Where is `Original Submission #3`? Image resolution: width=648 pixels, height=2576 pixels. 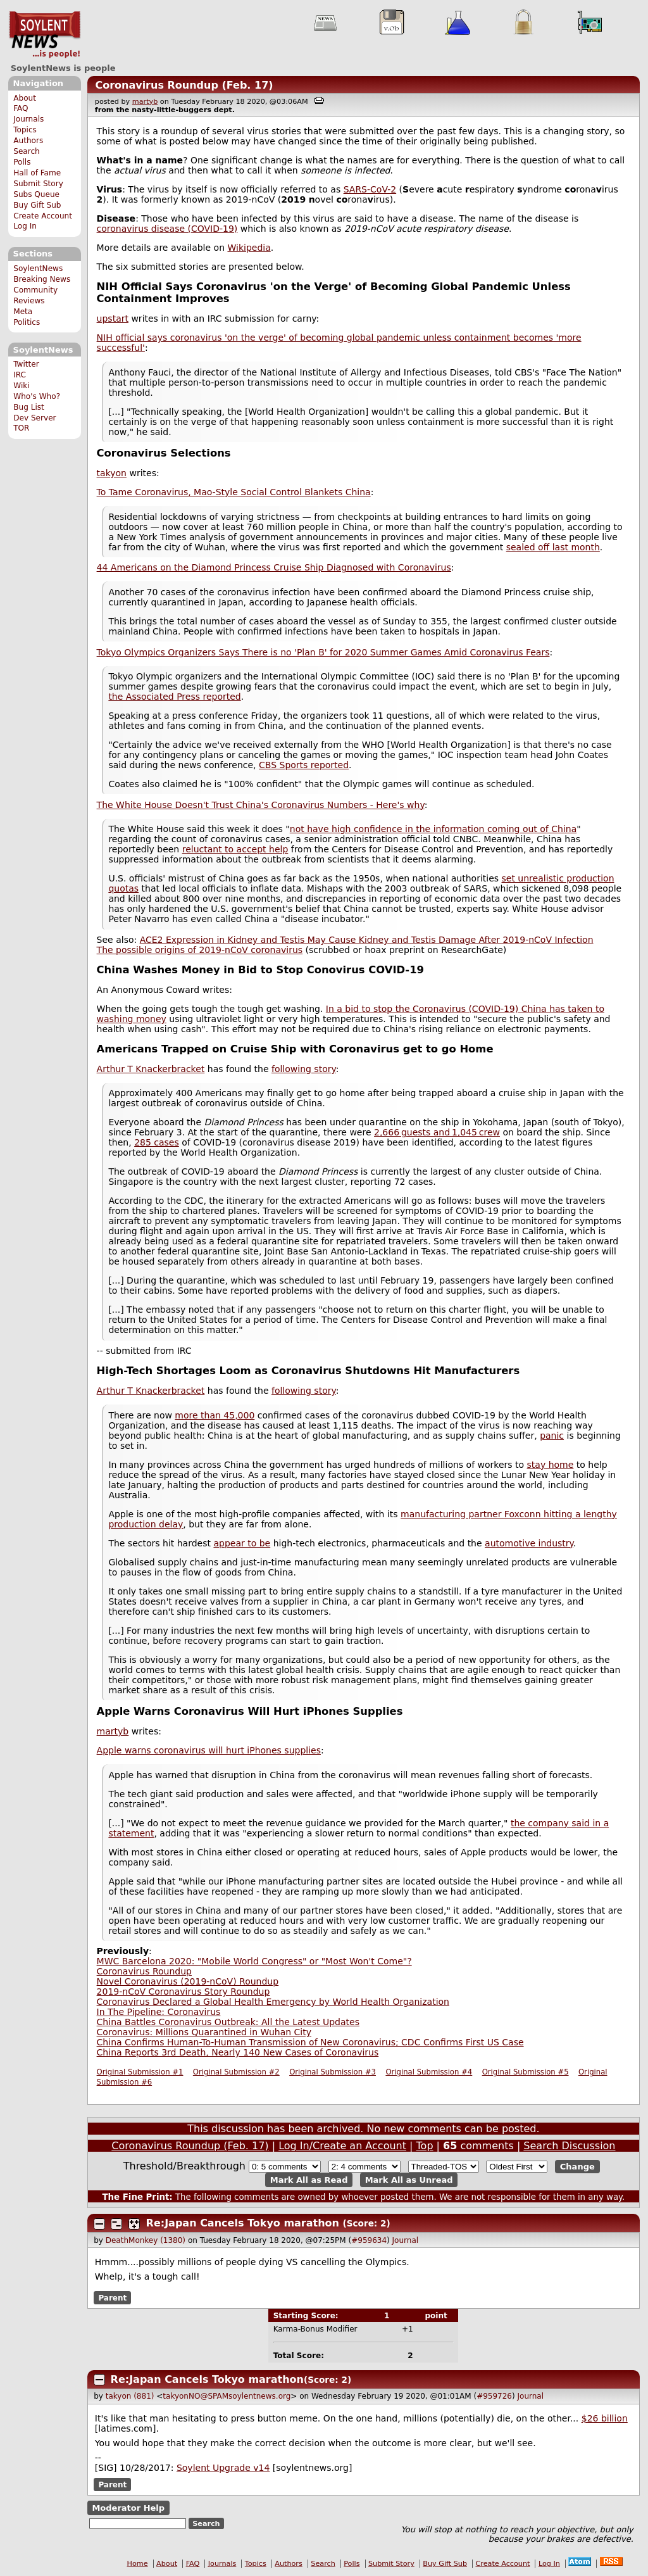 Original Submission #3 is located at coordinates (332, 2072).